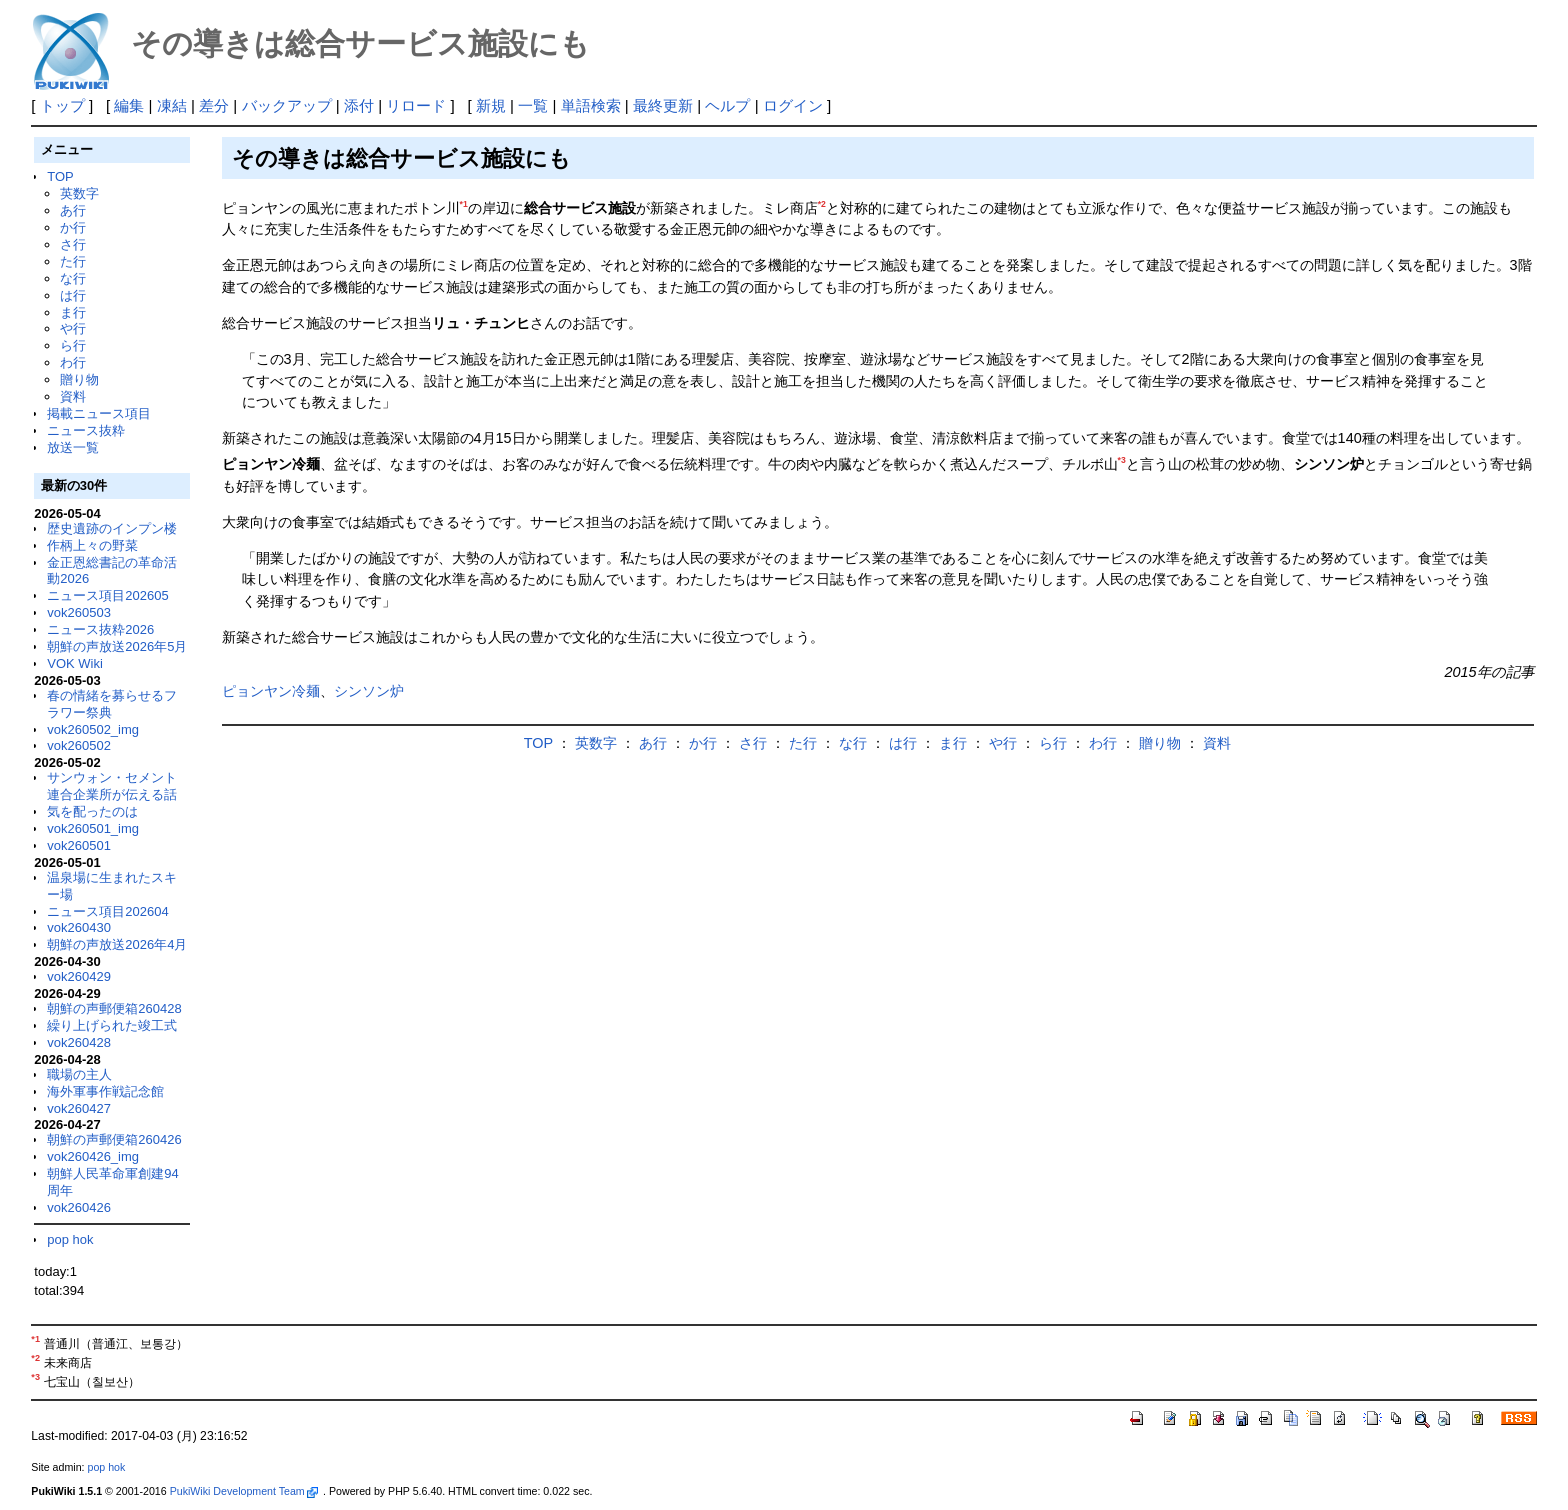 This screenshot has height=1510, width=1568. I want to click on 英数字, so click(79, 193).